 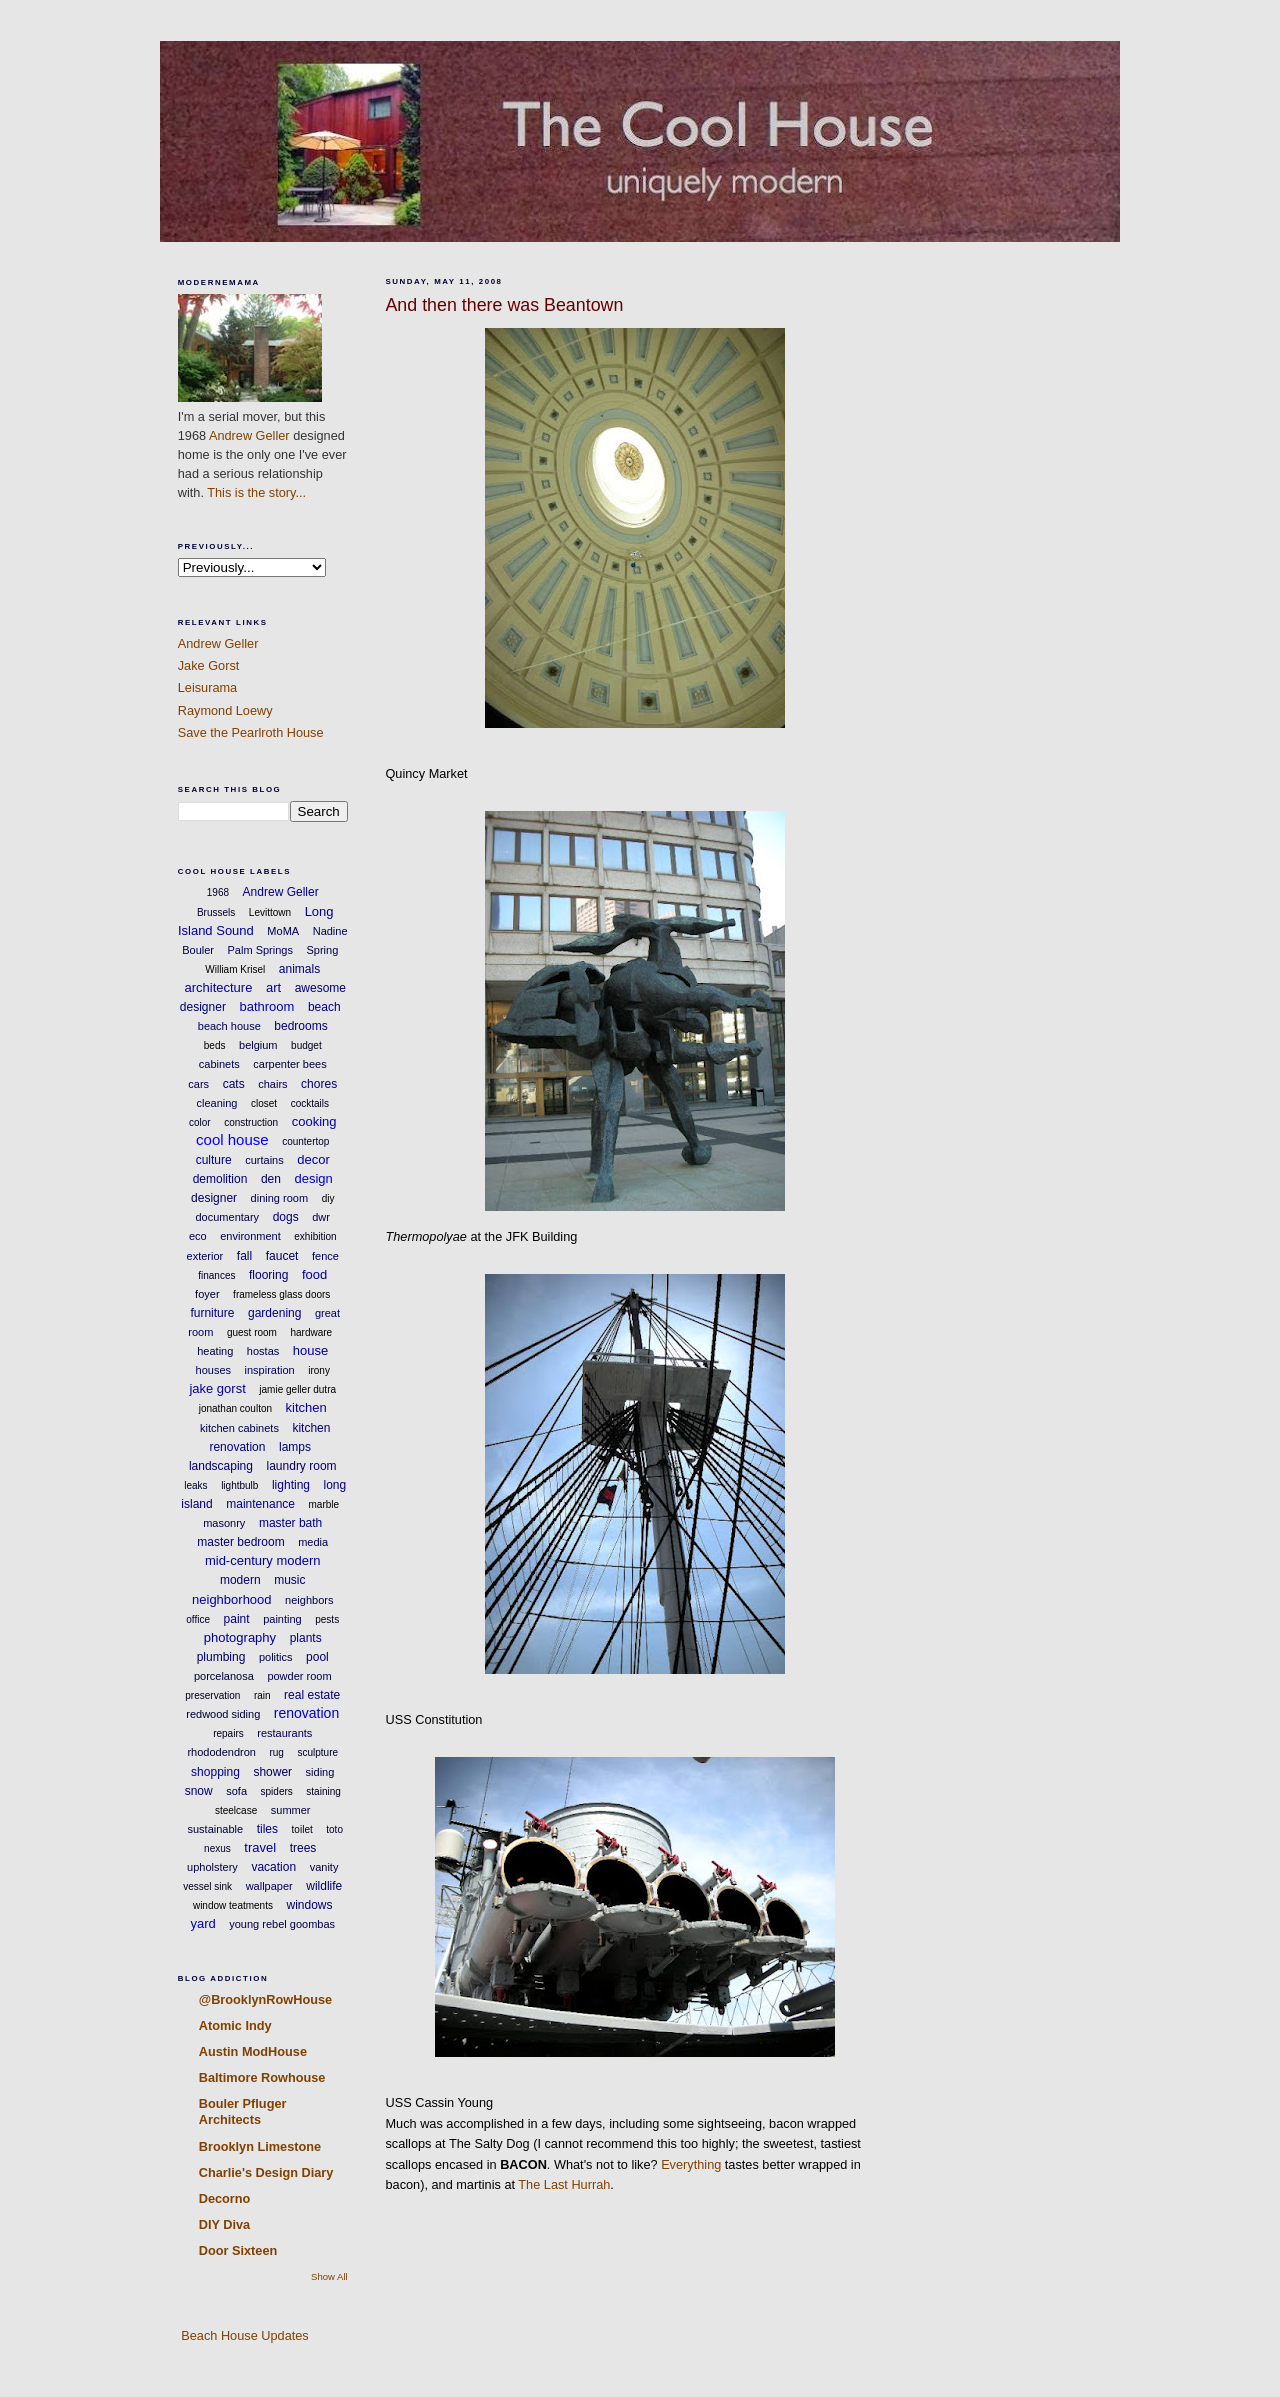 I want to click on travel, so click(x=260, y=1847).